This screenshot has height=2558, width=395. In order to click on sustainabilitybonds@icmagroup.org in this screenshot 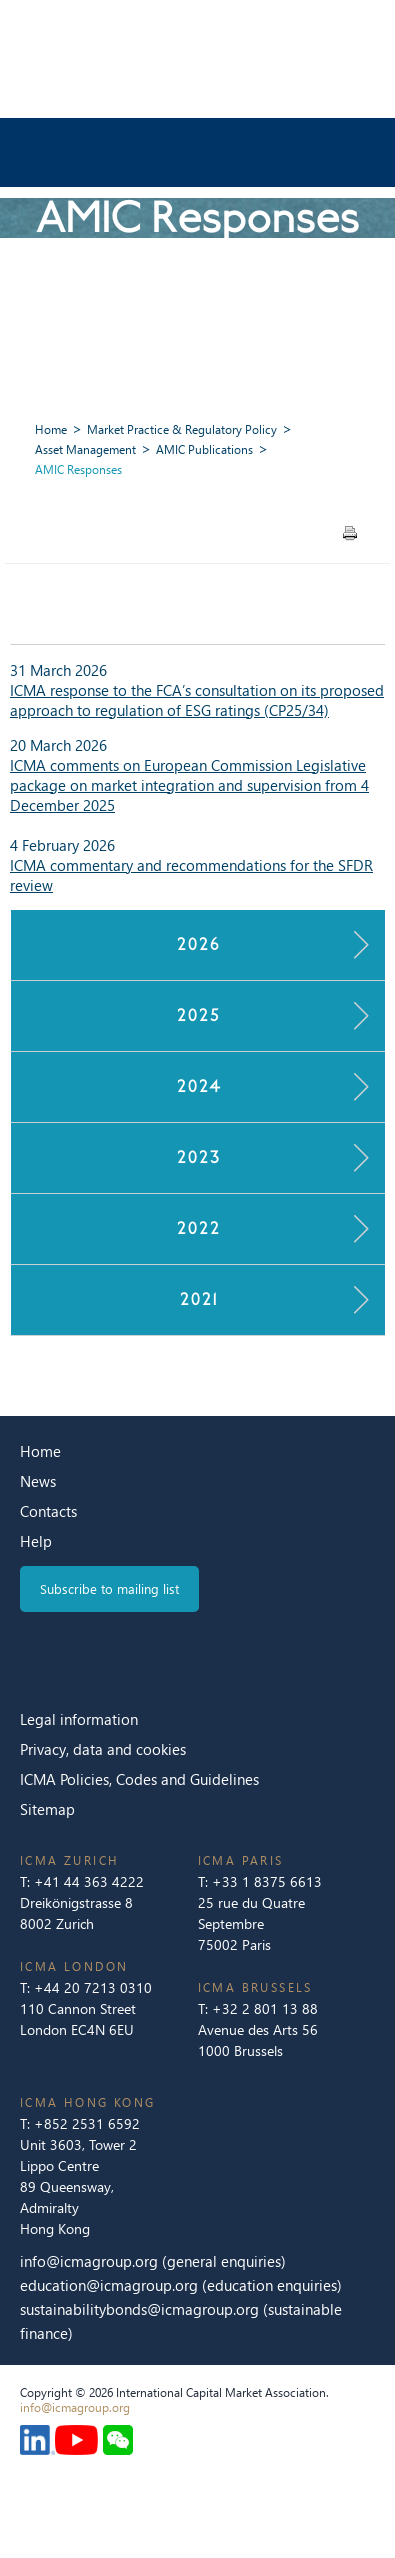, I will do `click(141, 2309)`.